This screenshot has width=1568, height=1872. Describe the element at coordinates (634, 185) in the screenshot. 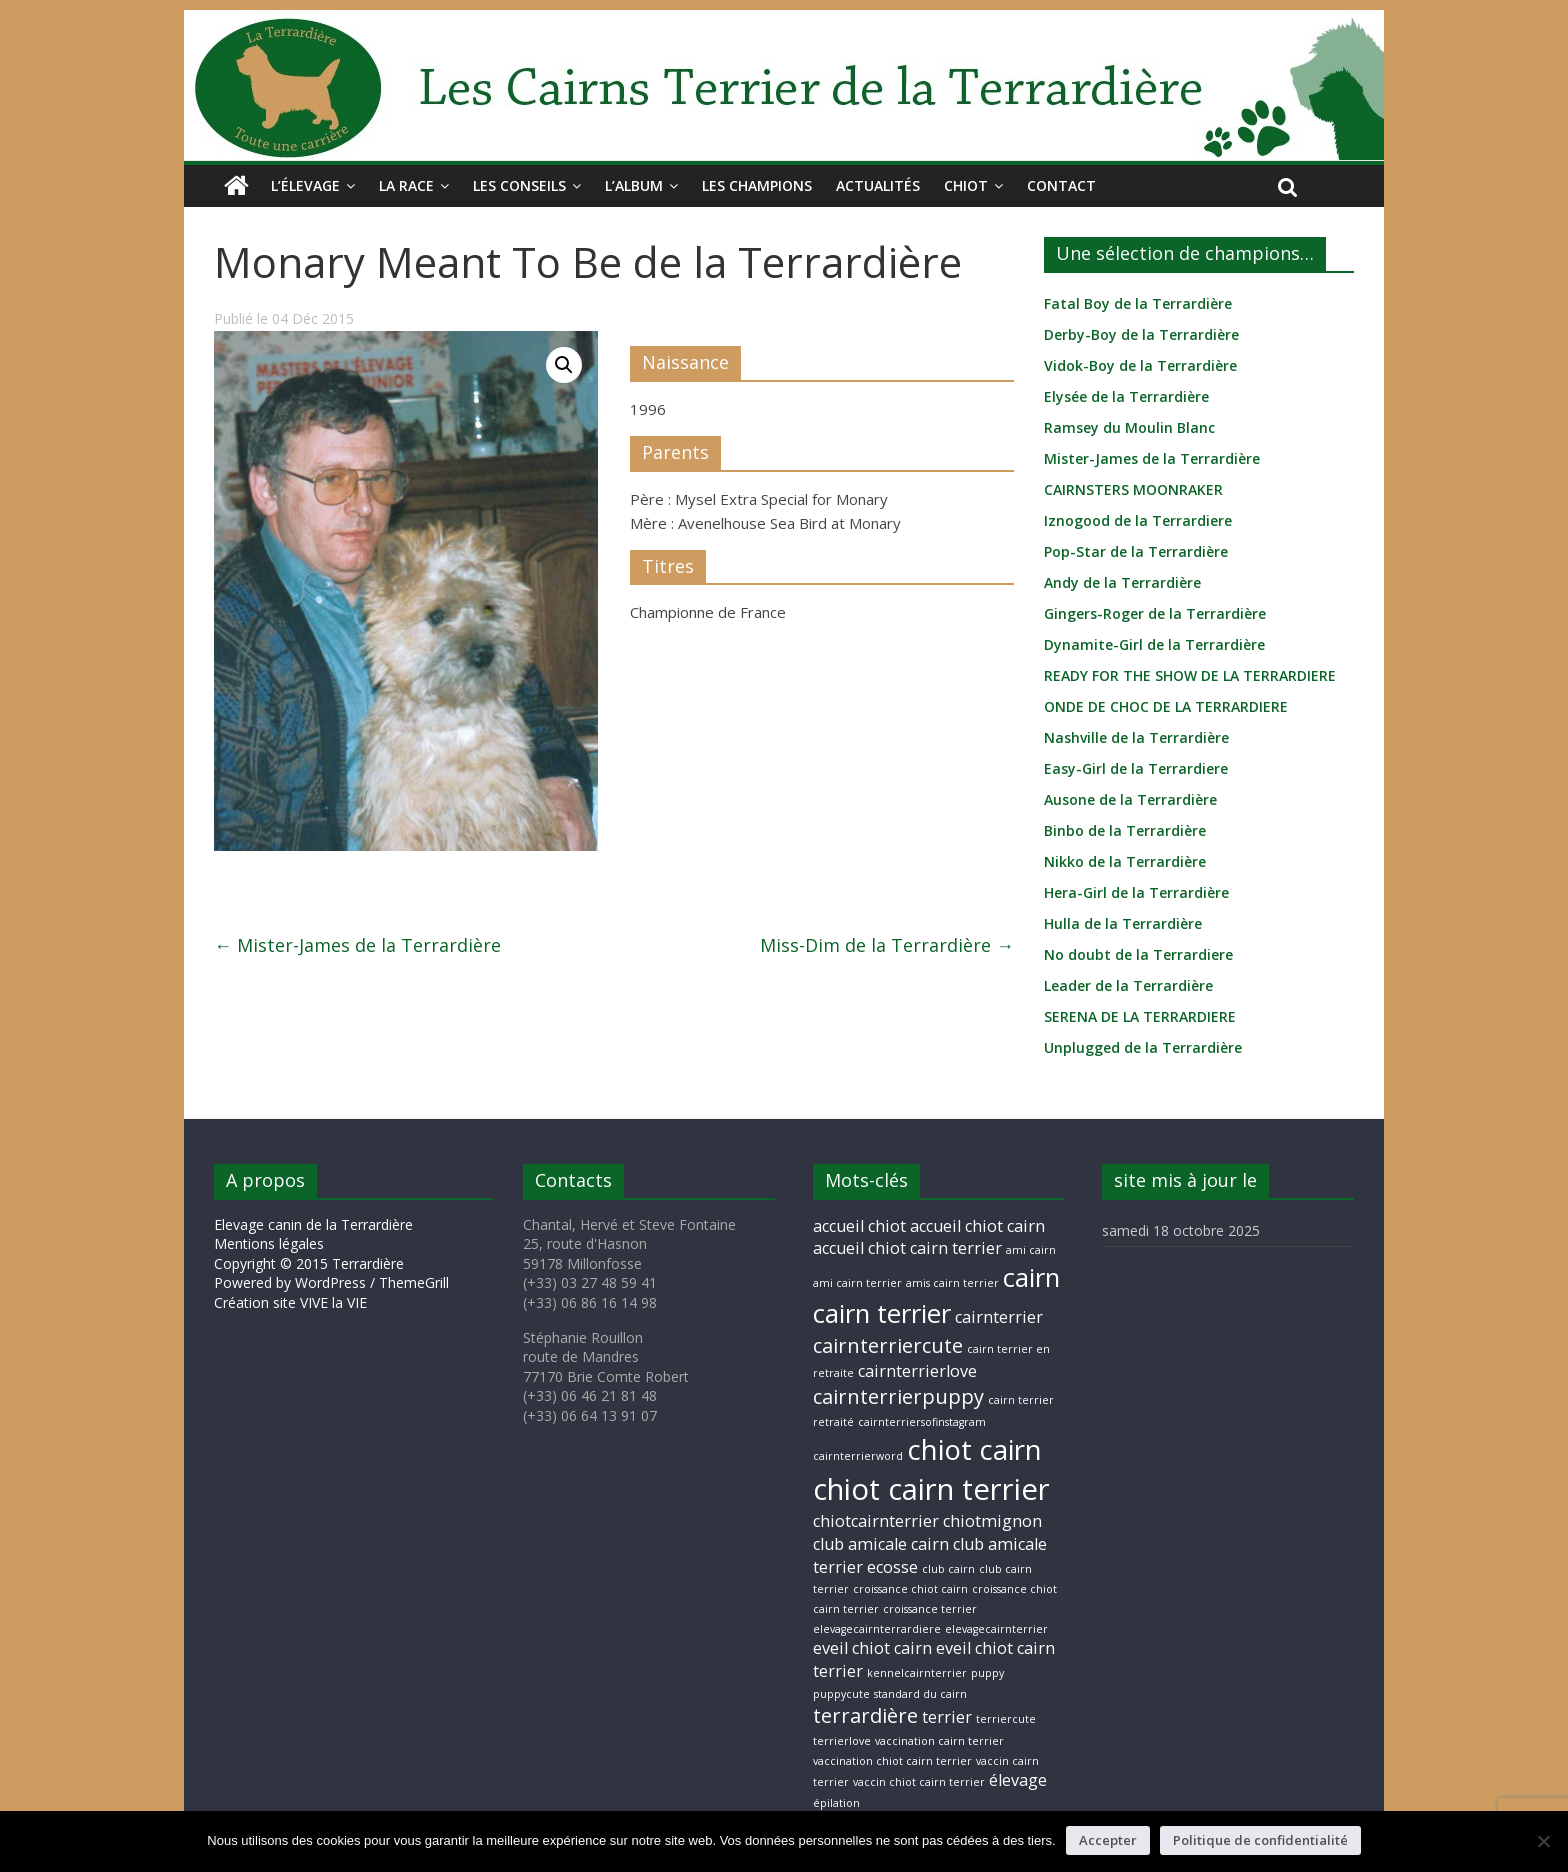

I see `L’album` at that location.